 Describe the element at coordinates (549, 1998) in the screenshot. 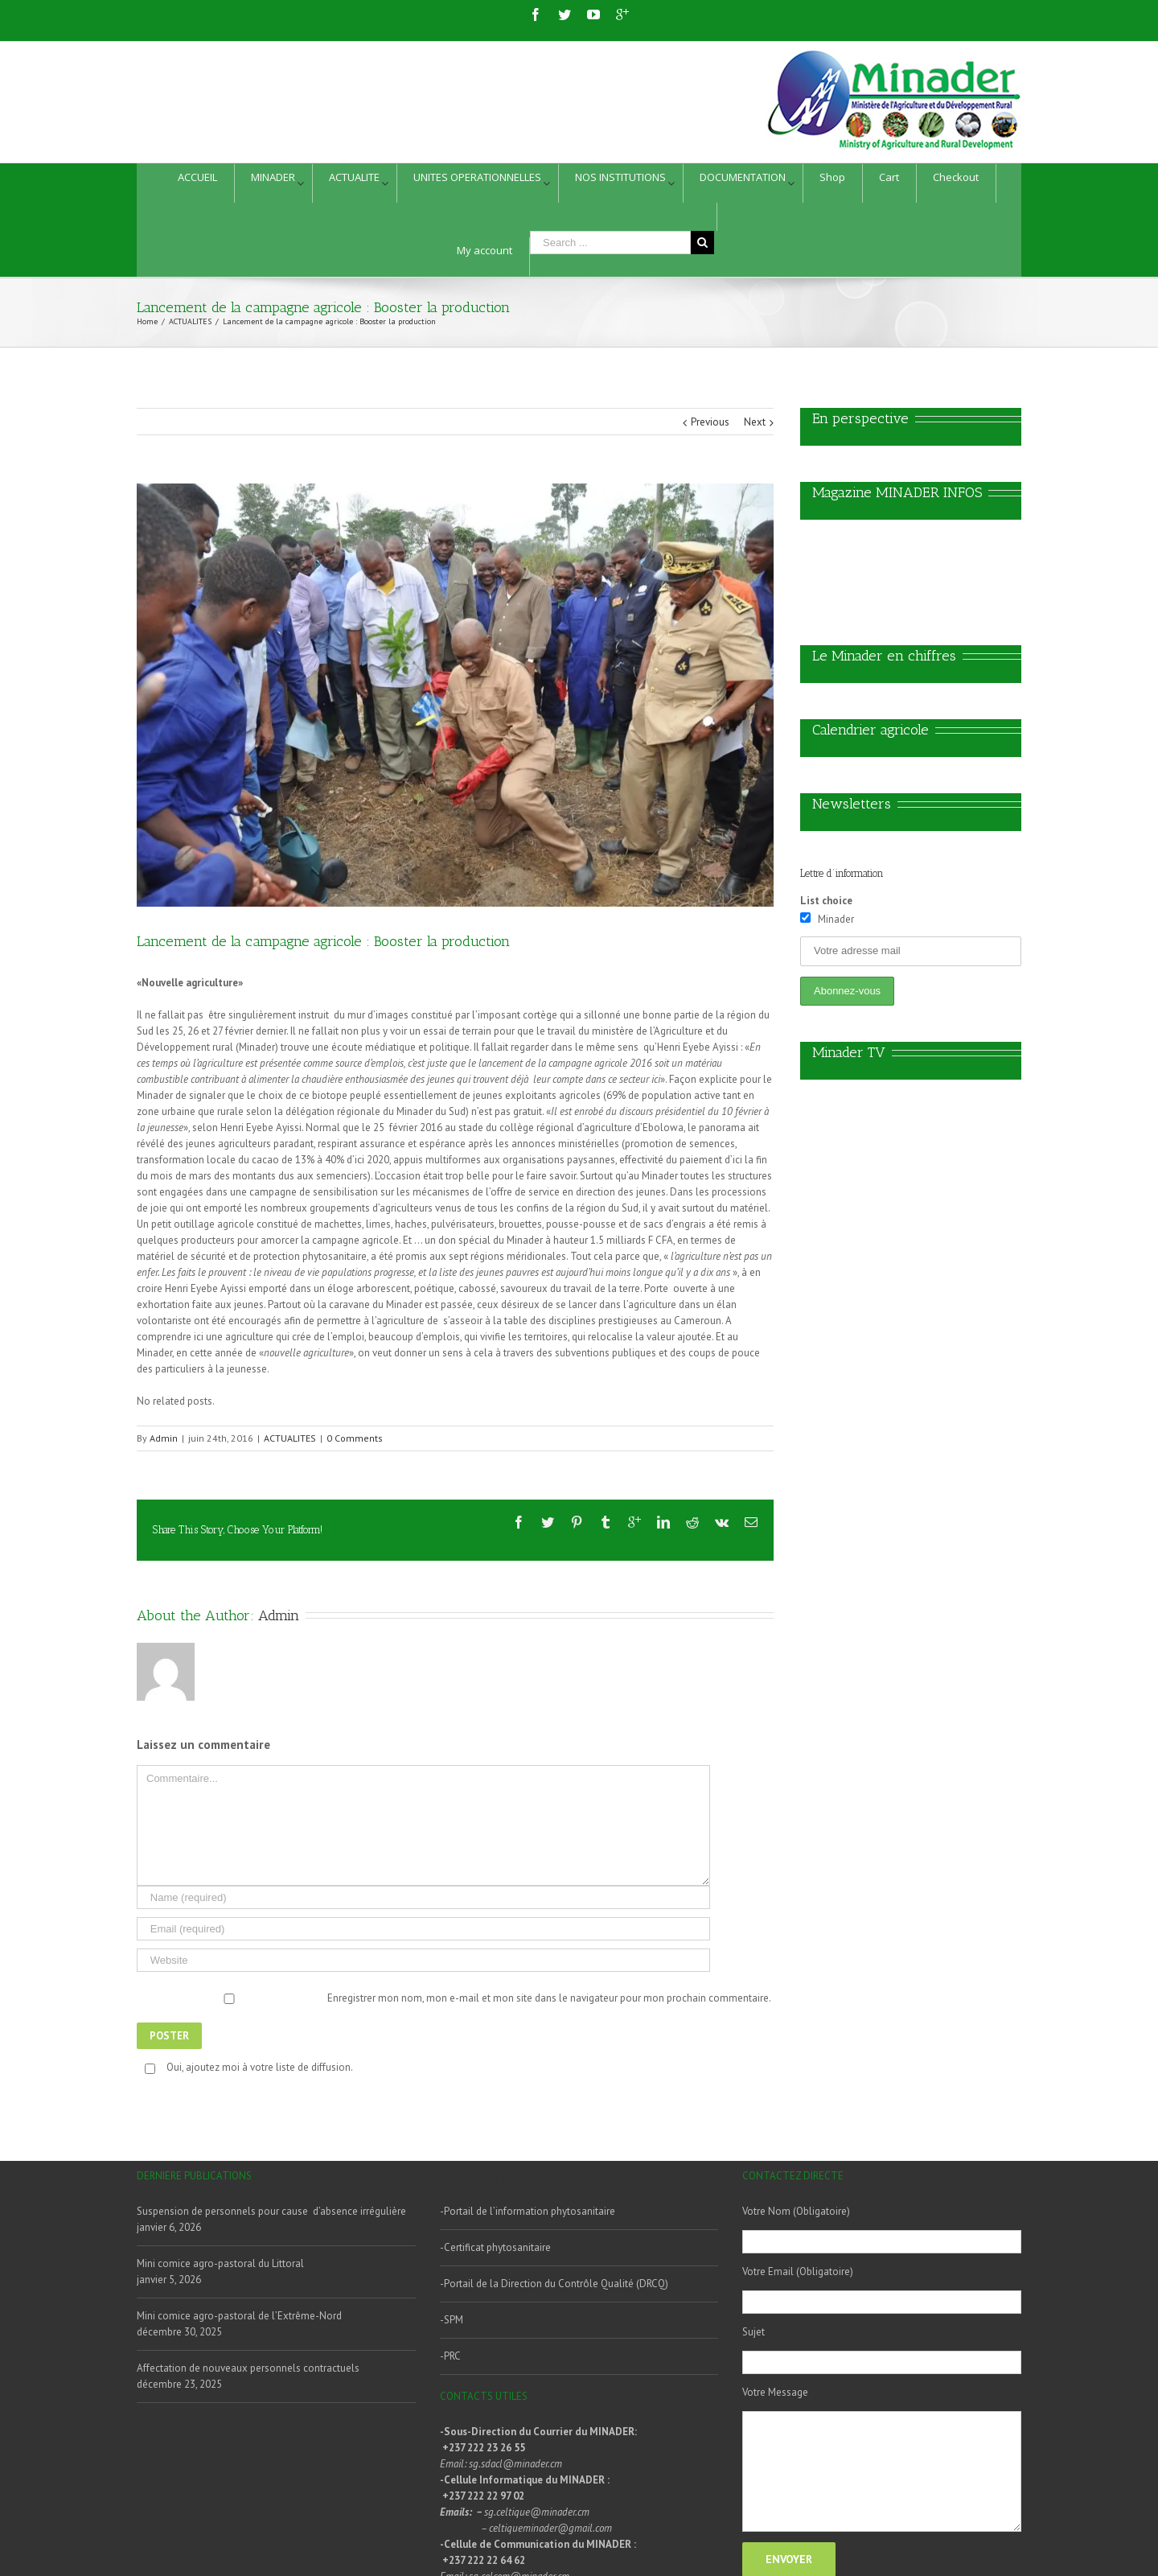

I see `Enregistrer mon nom, mon e-mail et mon site dans le navigateur pour mon prochain commentaire.` at that location.